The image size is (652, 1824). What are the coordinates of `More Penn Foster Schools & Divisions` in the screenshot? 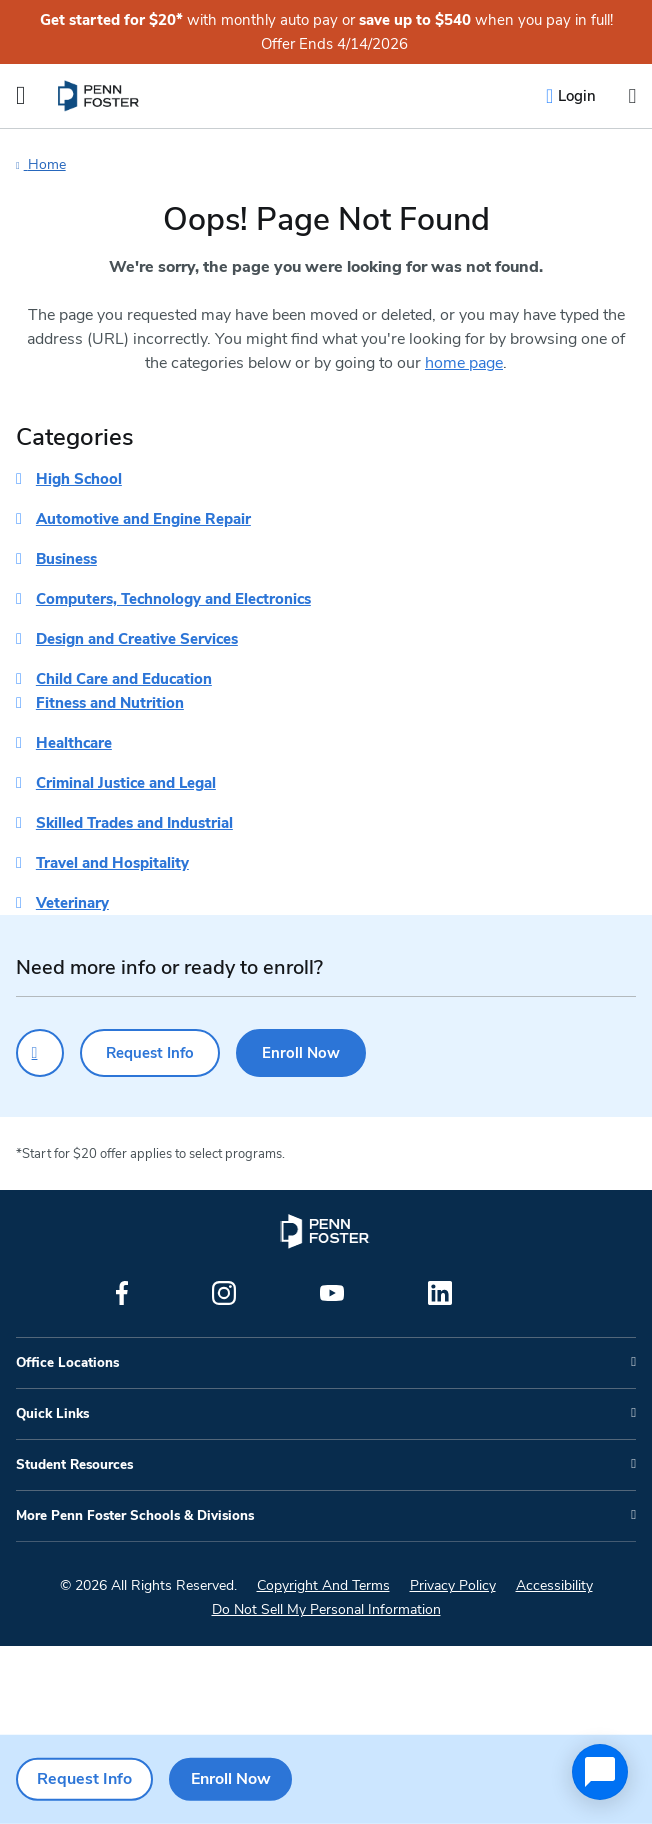 It's located at (135, 1516).